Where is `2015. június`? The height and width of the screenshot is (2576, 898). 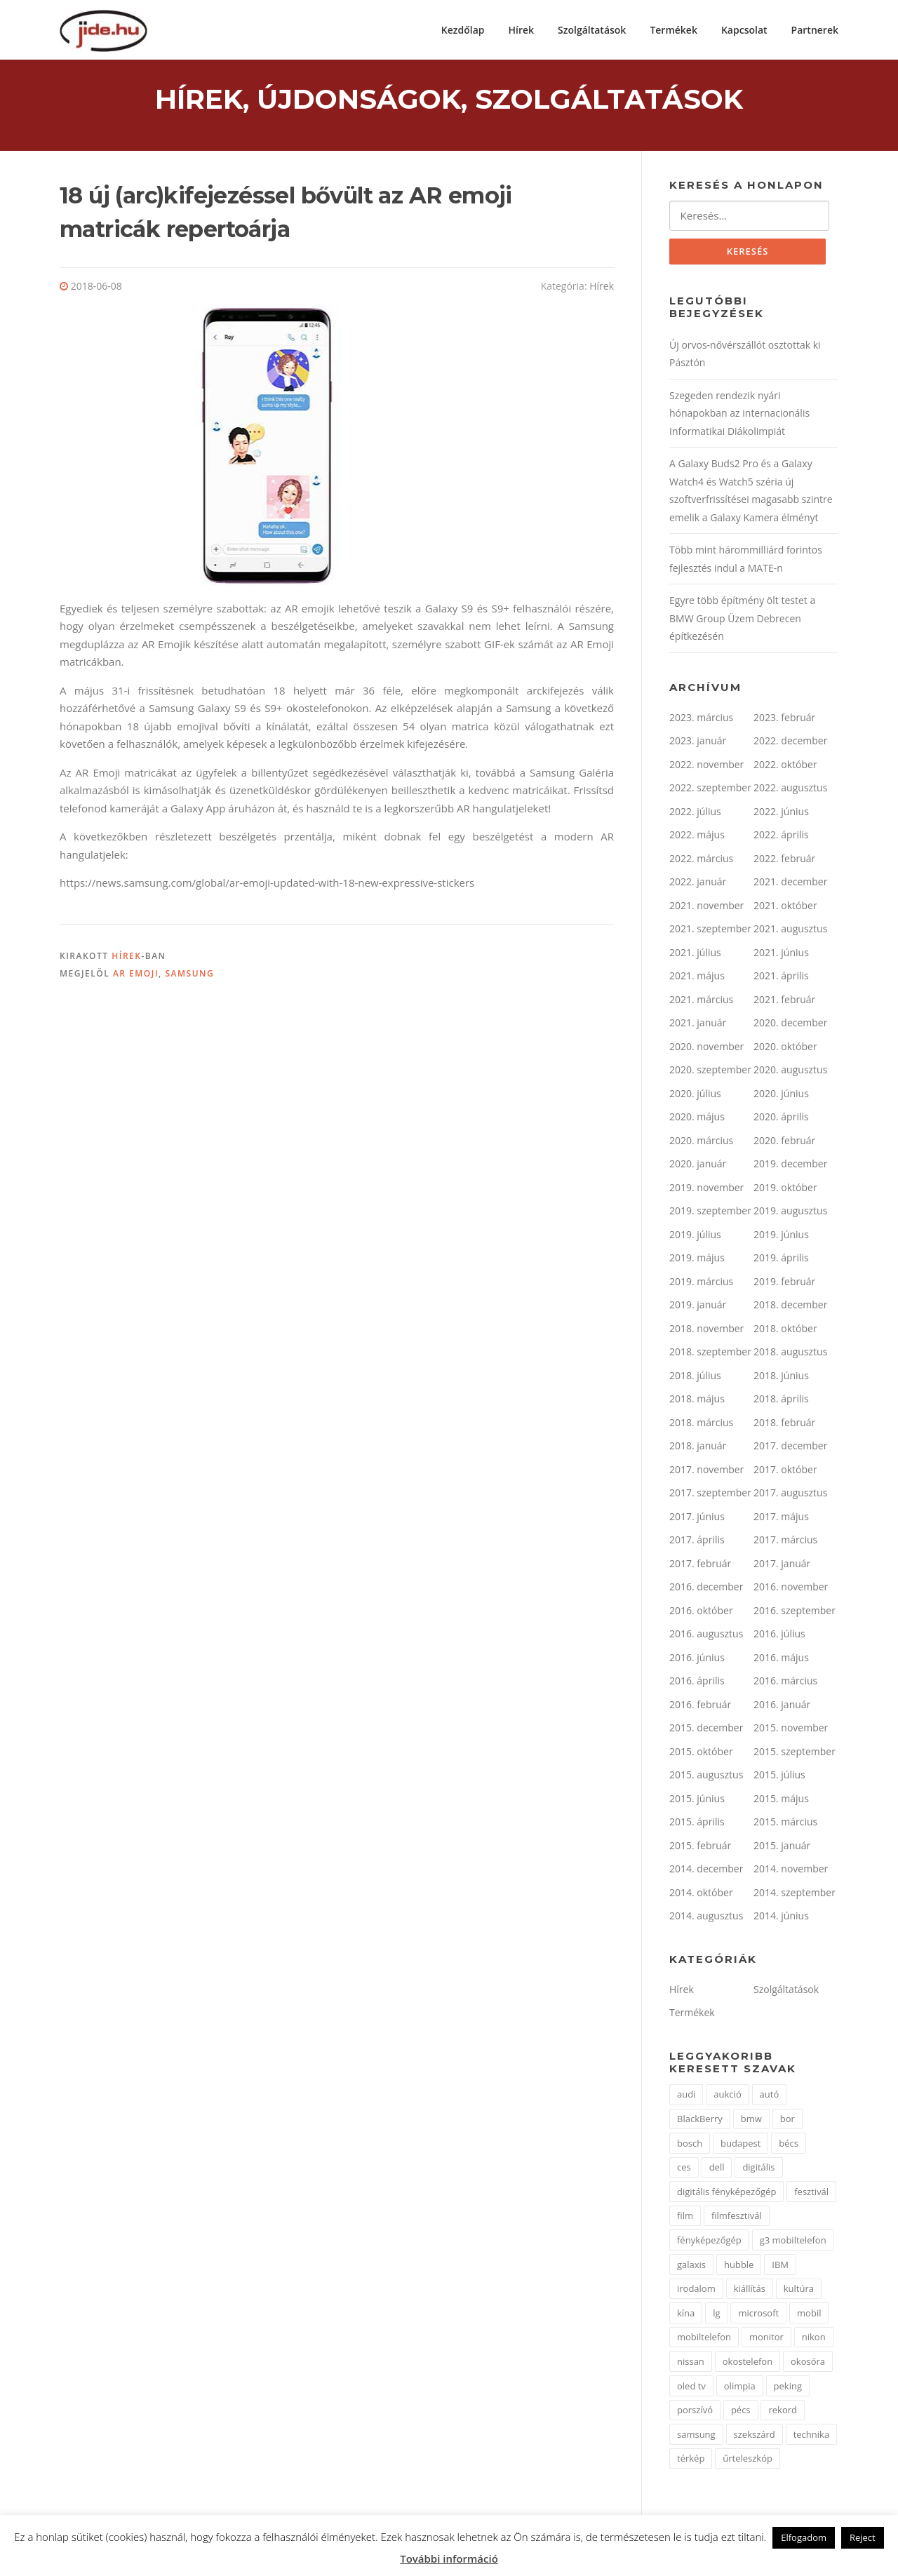 2015. június is located at coordinates (697, 1799).